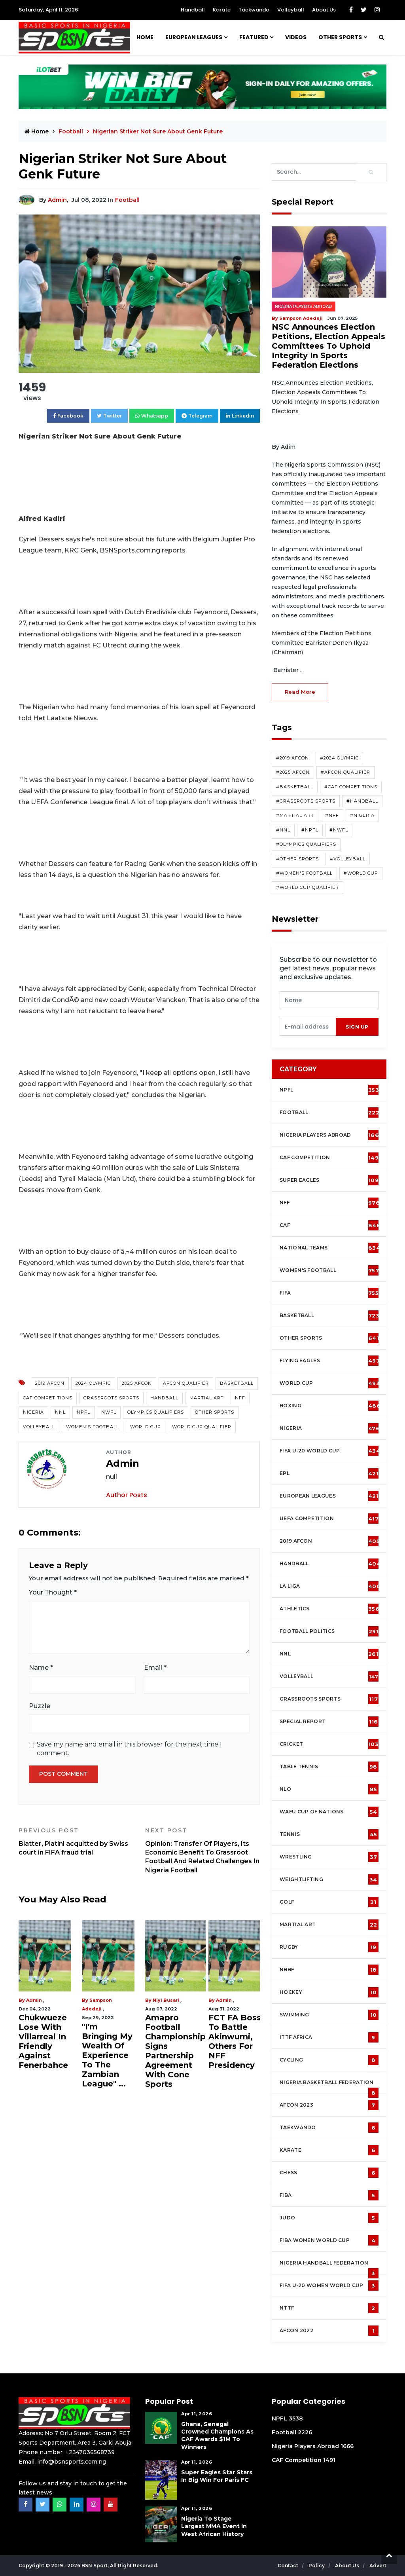 The width and height of the screenshot is (405, 2576). What do you see at coordinates (329, 1609) in the screenshot?
I see `Athletics` at bounding box center [329, 1609].